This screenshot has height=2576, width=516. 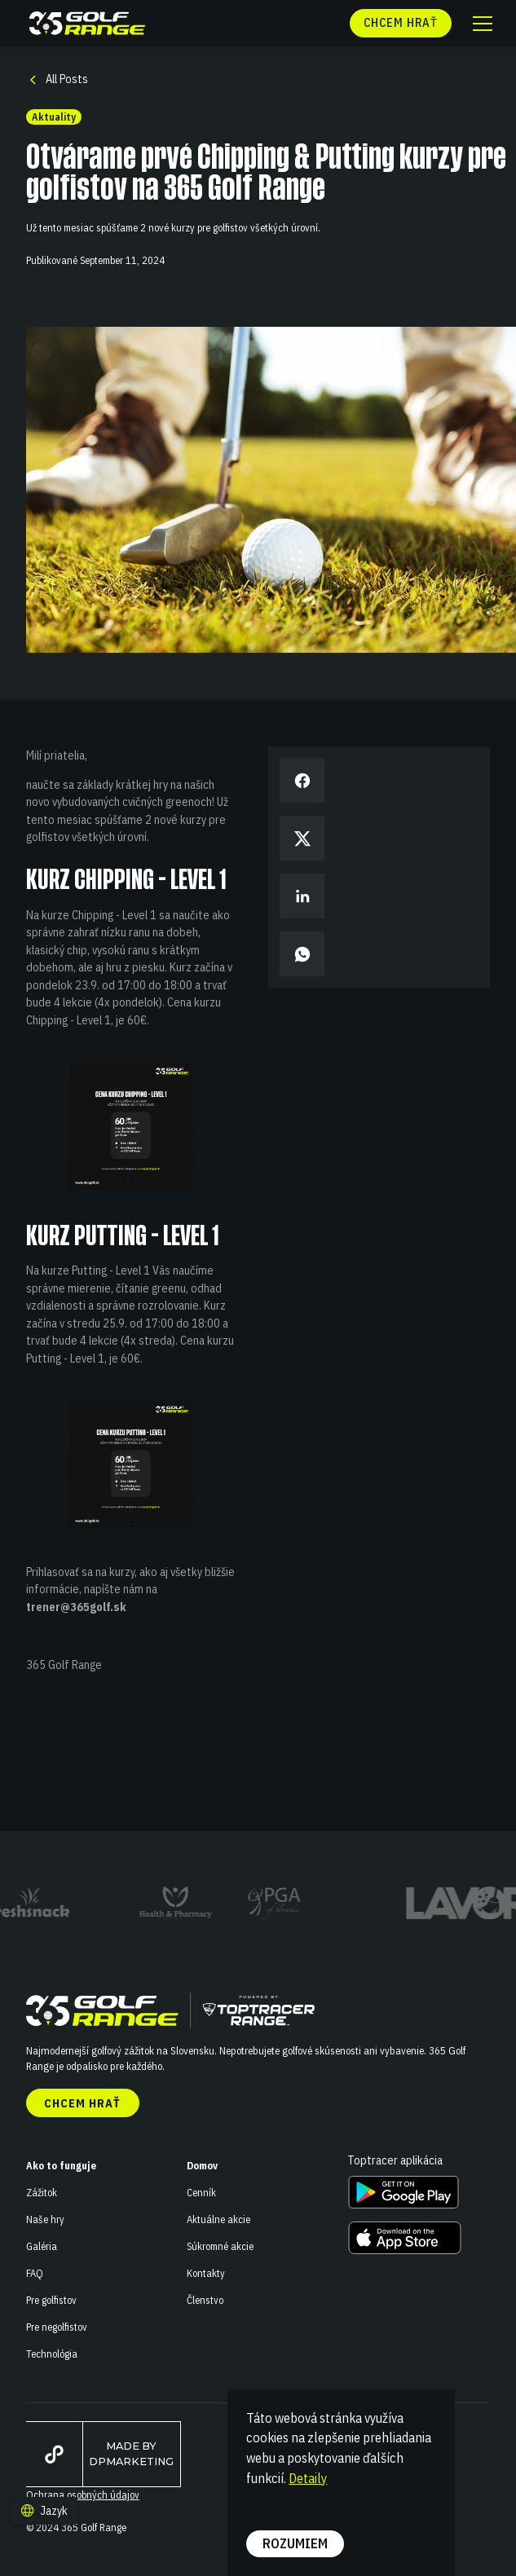 What do you see at coordinates (41, 2245) in the screenshot?
I see `Galéria` at bounding box center [41, 2245].